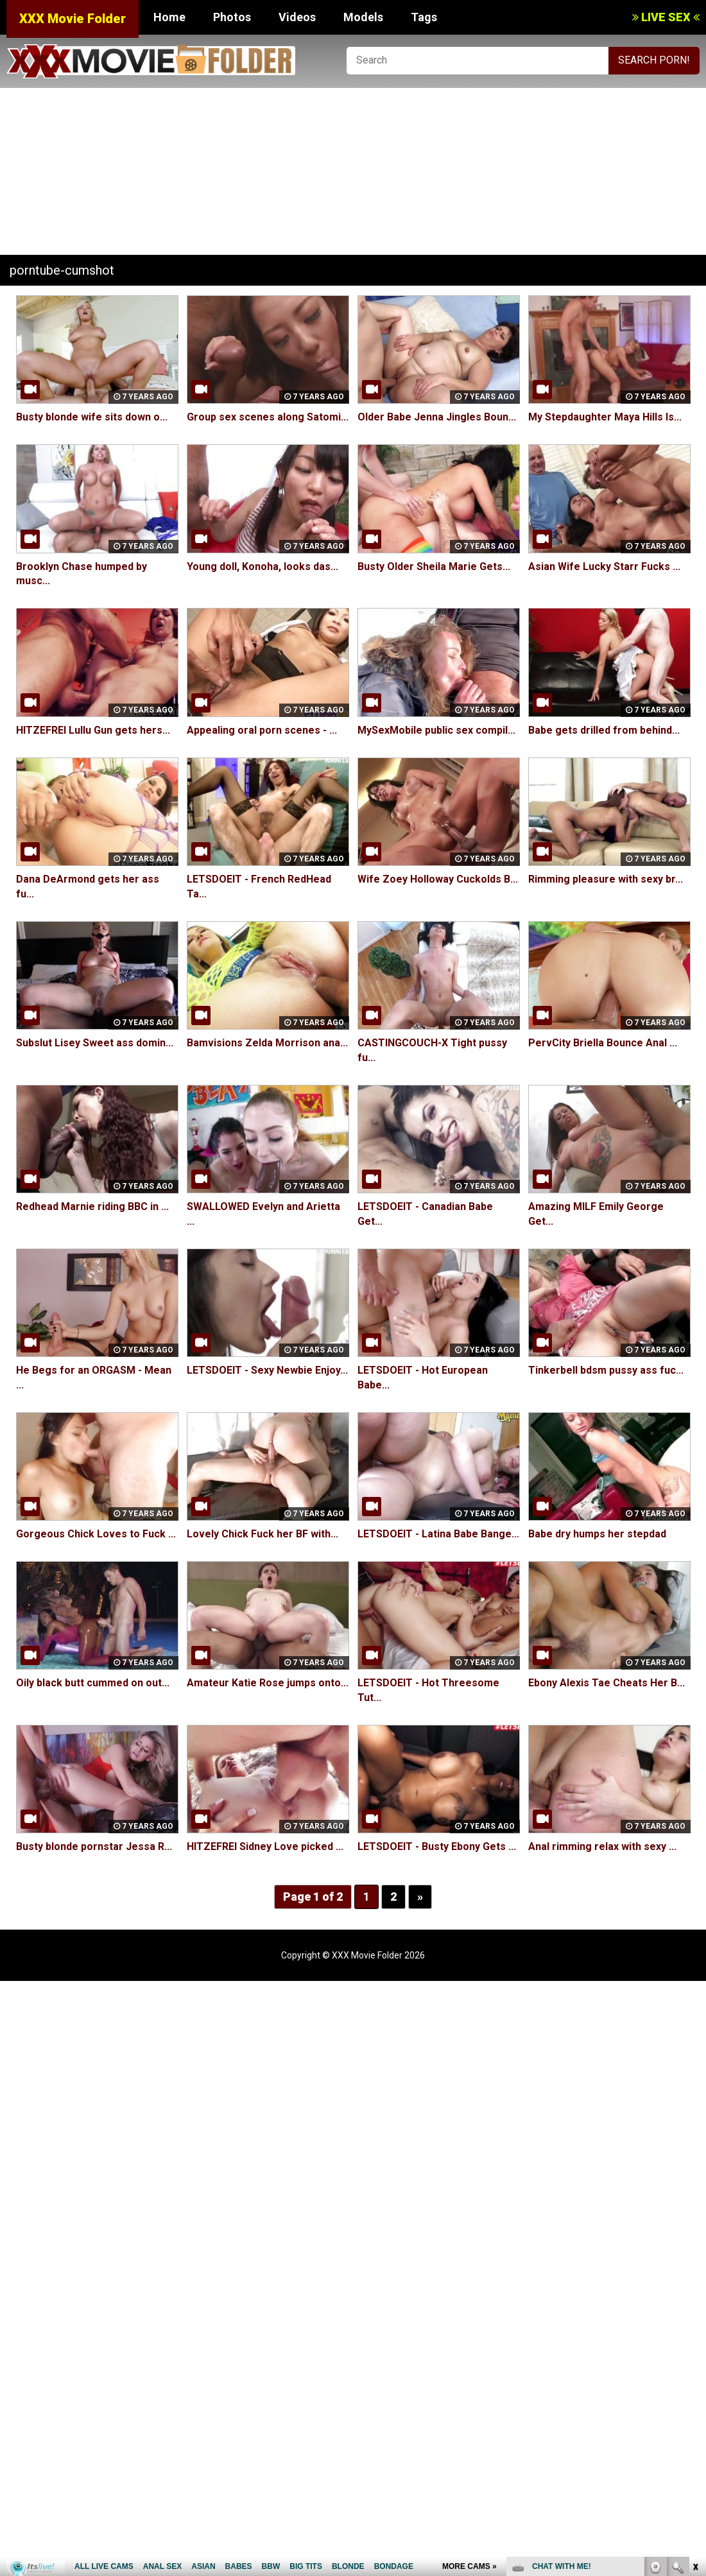 Image resolution: width=706 pixels, height=2576 pixels. What do you see at coordinates (437, 879) in the screenshot?
I see `Wife Zoey Holloway Cuckolds B...` at bounding box center [437, 879].